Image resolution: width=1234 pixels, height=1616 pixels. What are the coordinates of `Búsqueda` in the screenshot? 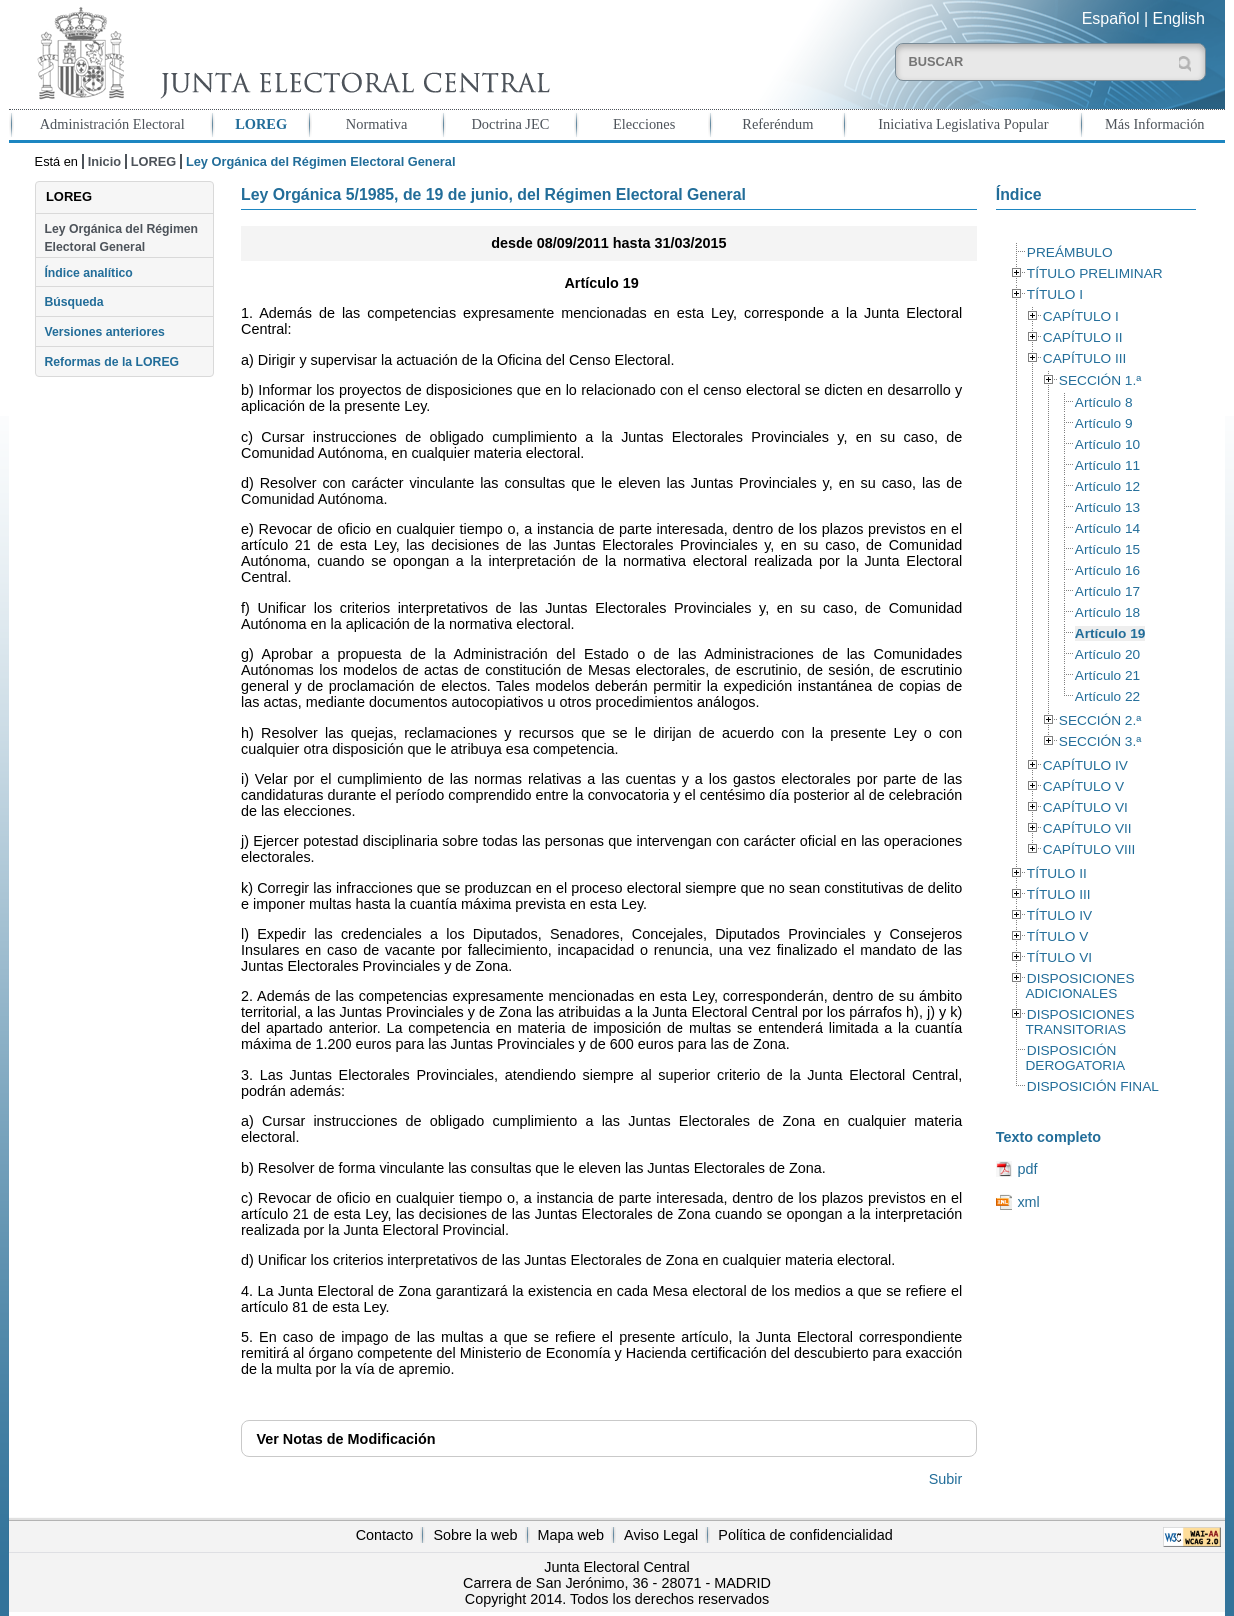 It's located at (73, 302).